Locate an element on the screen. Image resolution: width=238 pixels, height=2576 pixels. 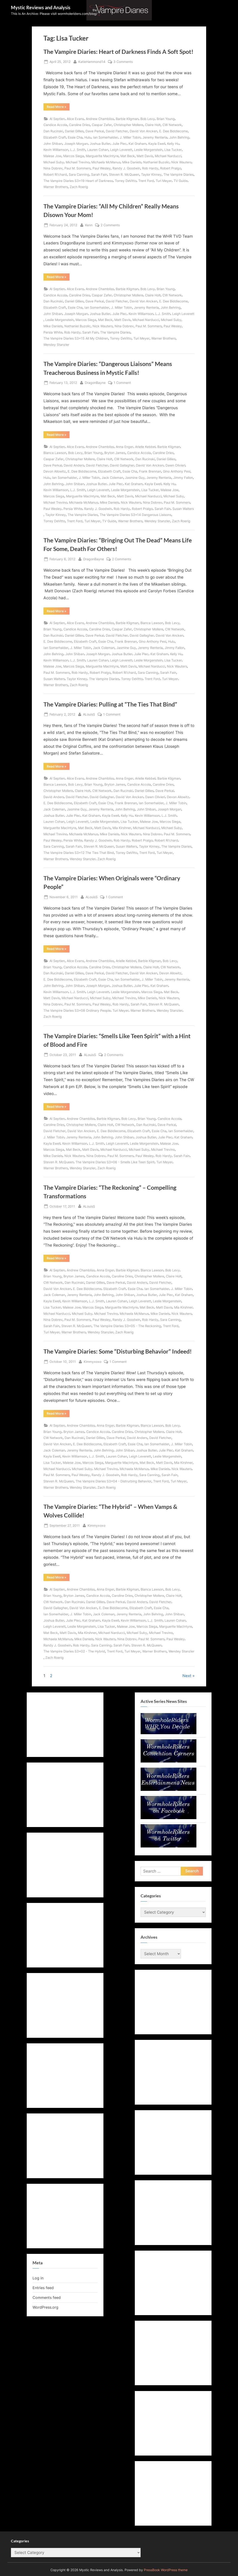
TV Guide is located at coordinates (181, 181).